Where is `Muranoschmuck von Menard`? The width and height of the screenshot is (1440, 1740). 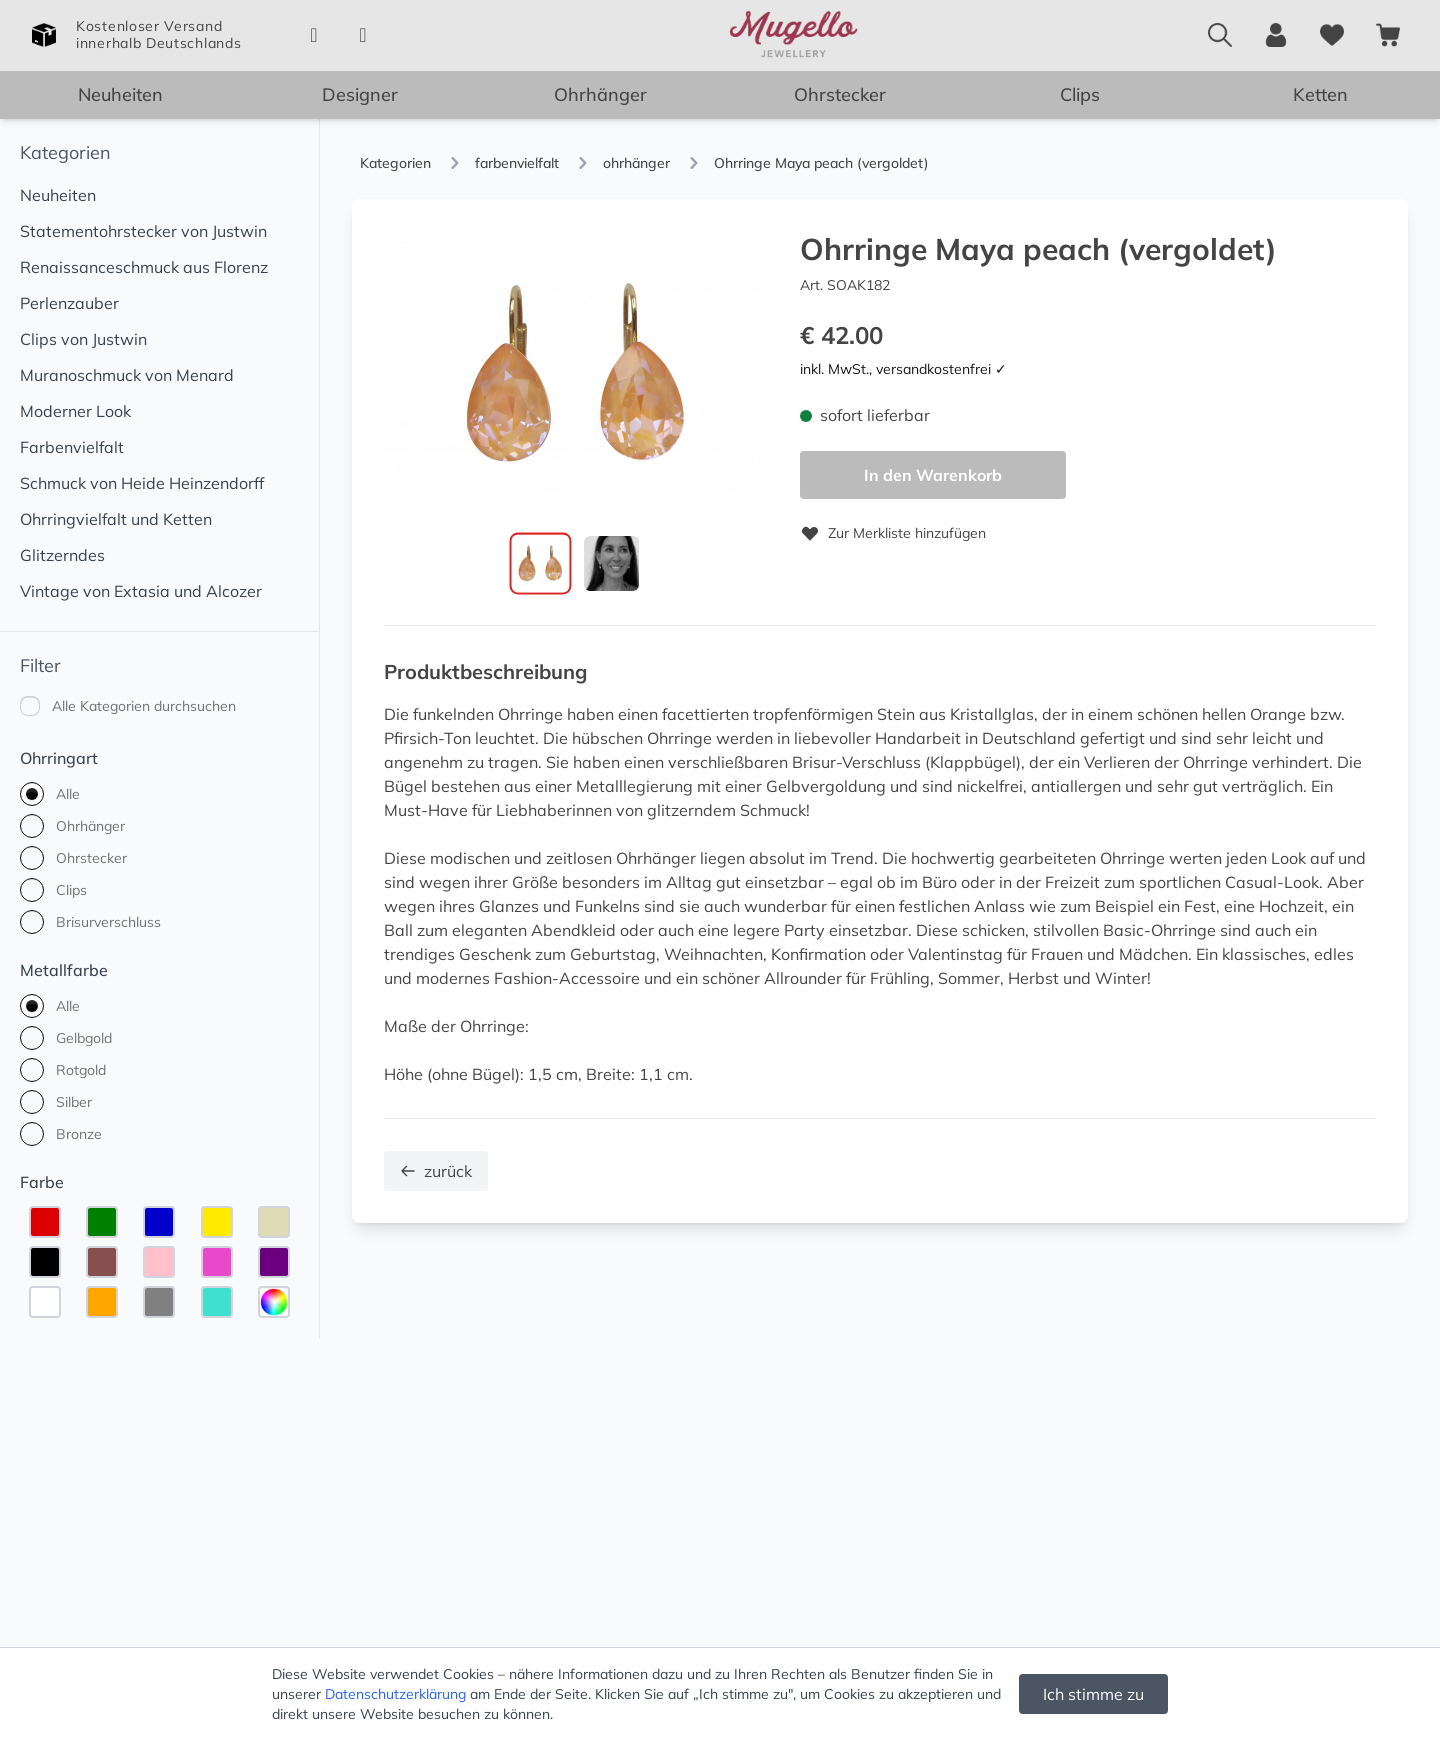 Muranoschmuck von Menard is located at coordinates (127, 375).